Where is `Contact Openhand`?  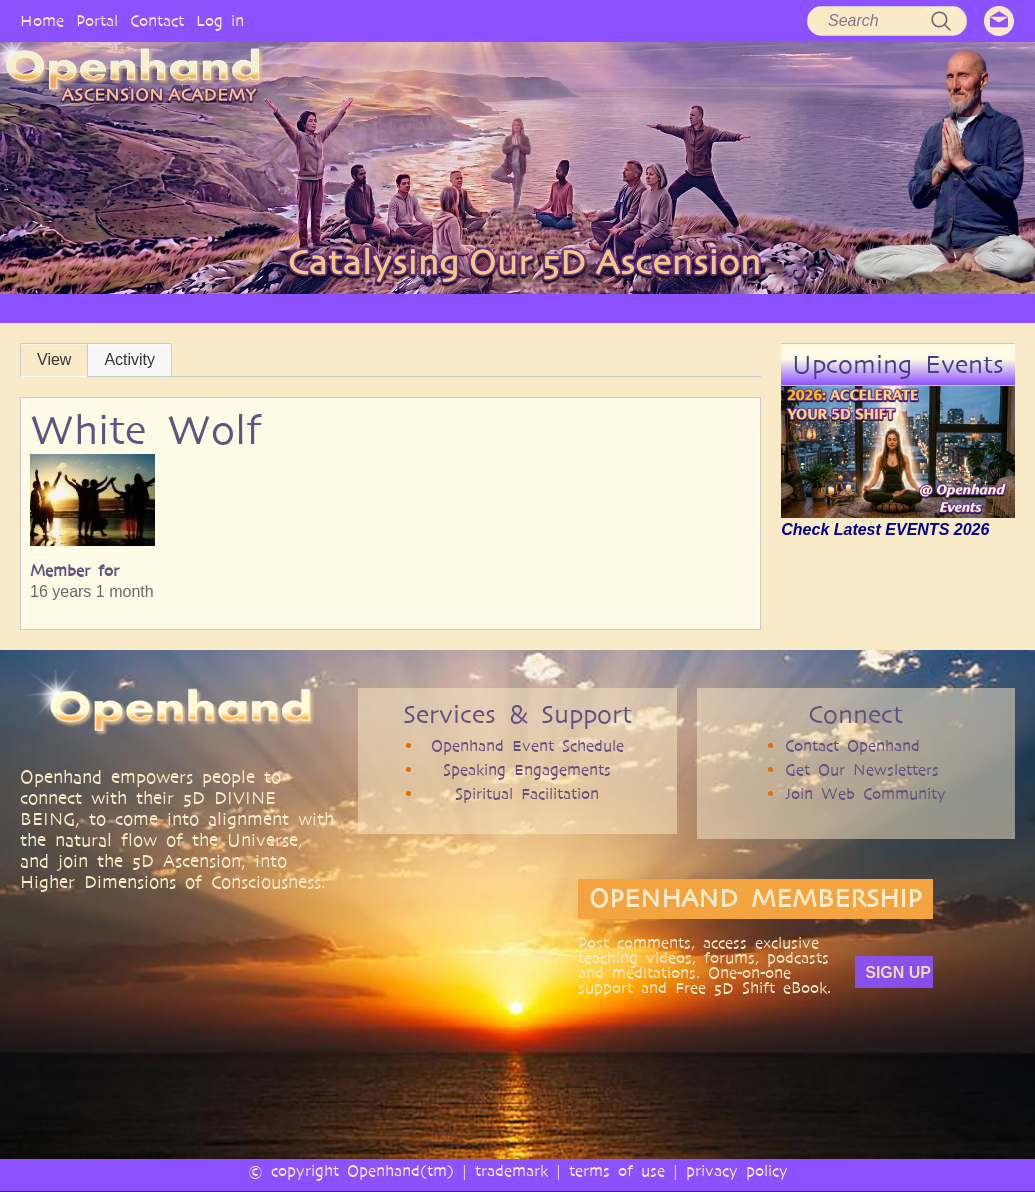
Contact Openhand is located at coordinates (852, 745).